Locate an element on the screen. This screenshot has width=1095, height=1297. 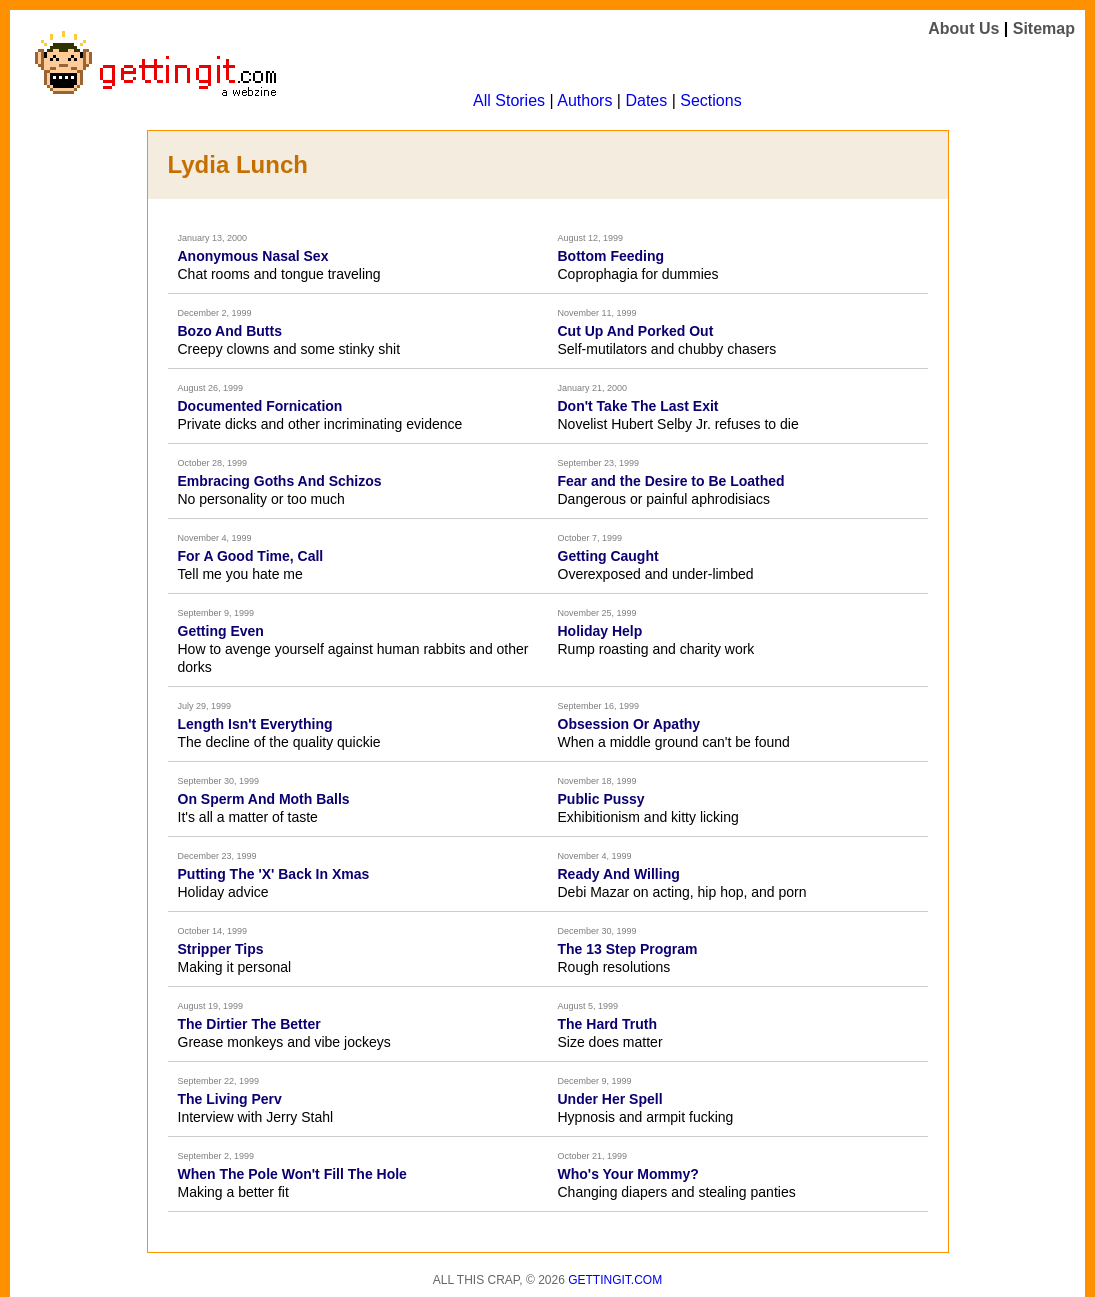
About Us is located at coordinates (963, 28).